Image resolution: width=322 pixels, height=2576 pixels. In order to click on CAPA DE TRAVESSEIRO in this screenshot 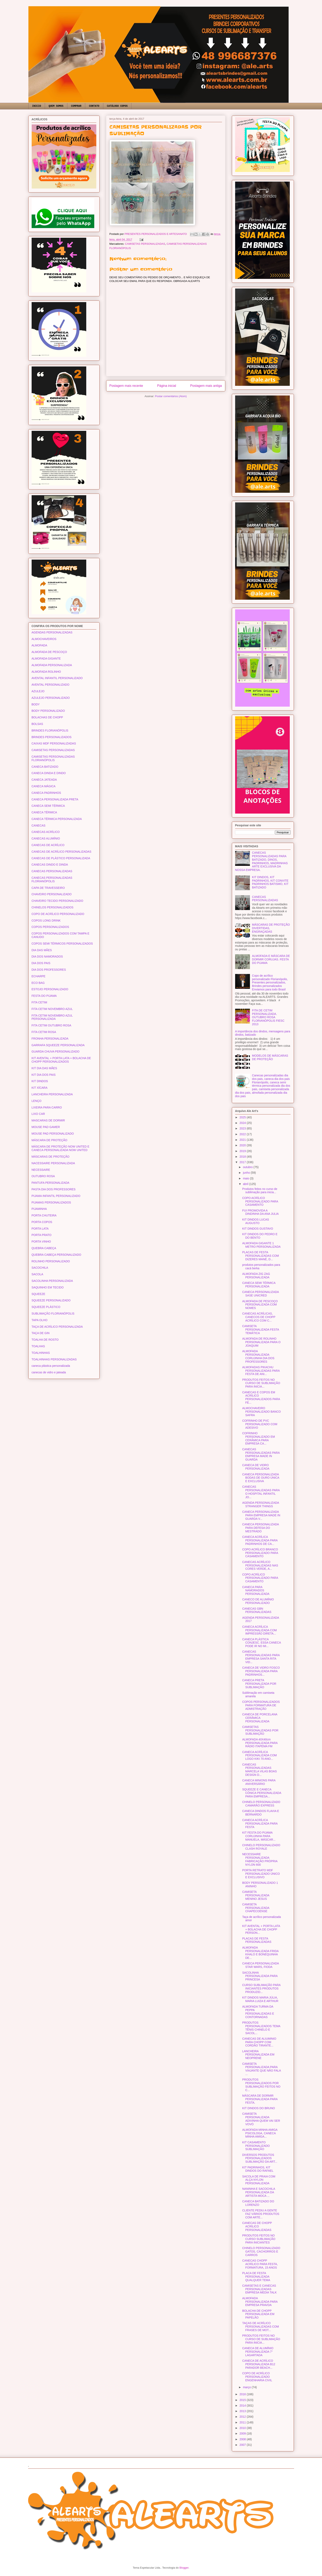, I will do `click(48, 887)`.